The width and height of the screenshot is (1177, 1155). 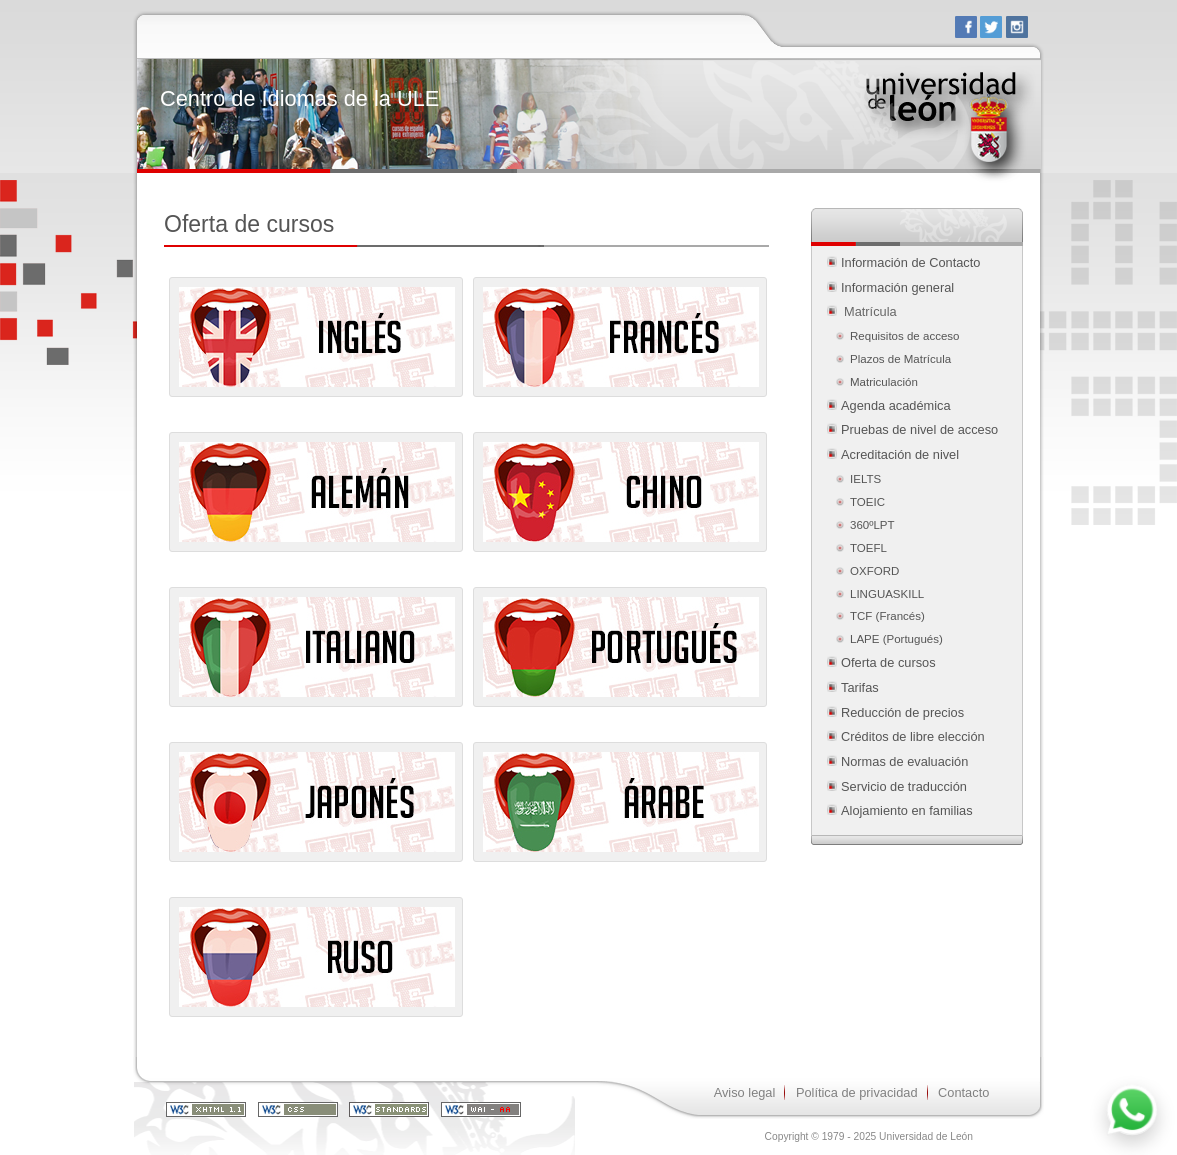 I want to click on Requisitos de acceso, so click(x=904, y=336).